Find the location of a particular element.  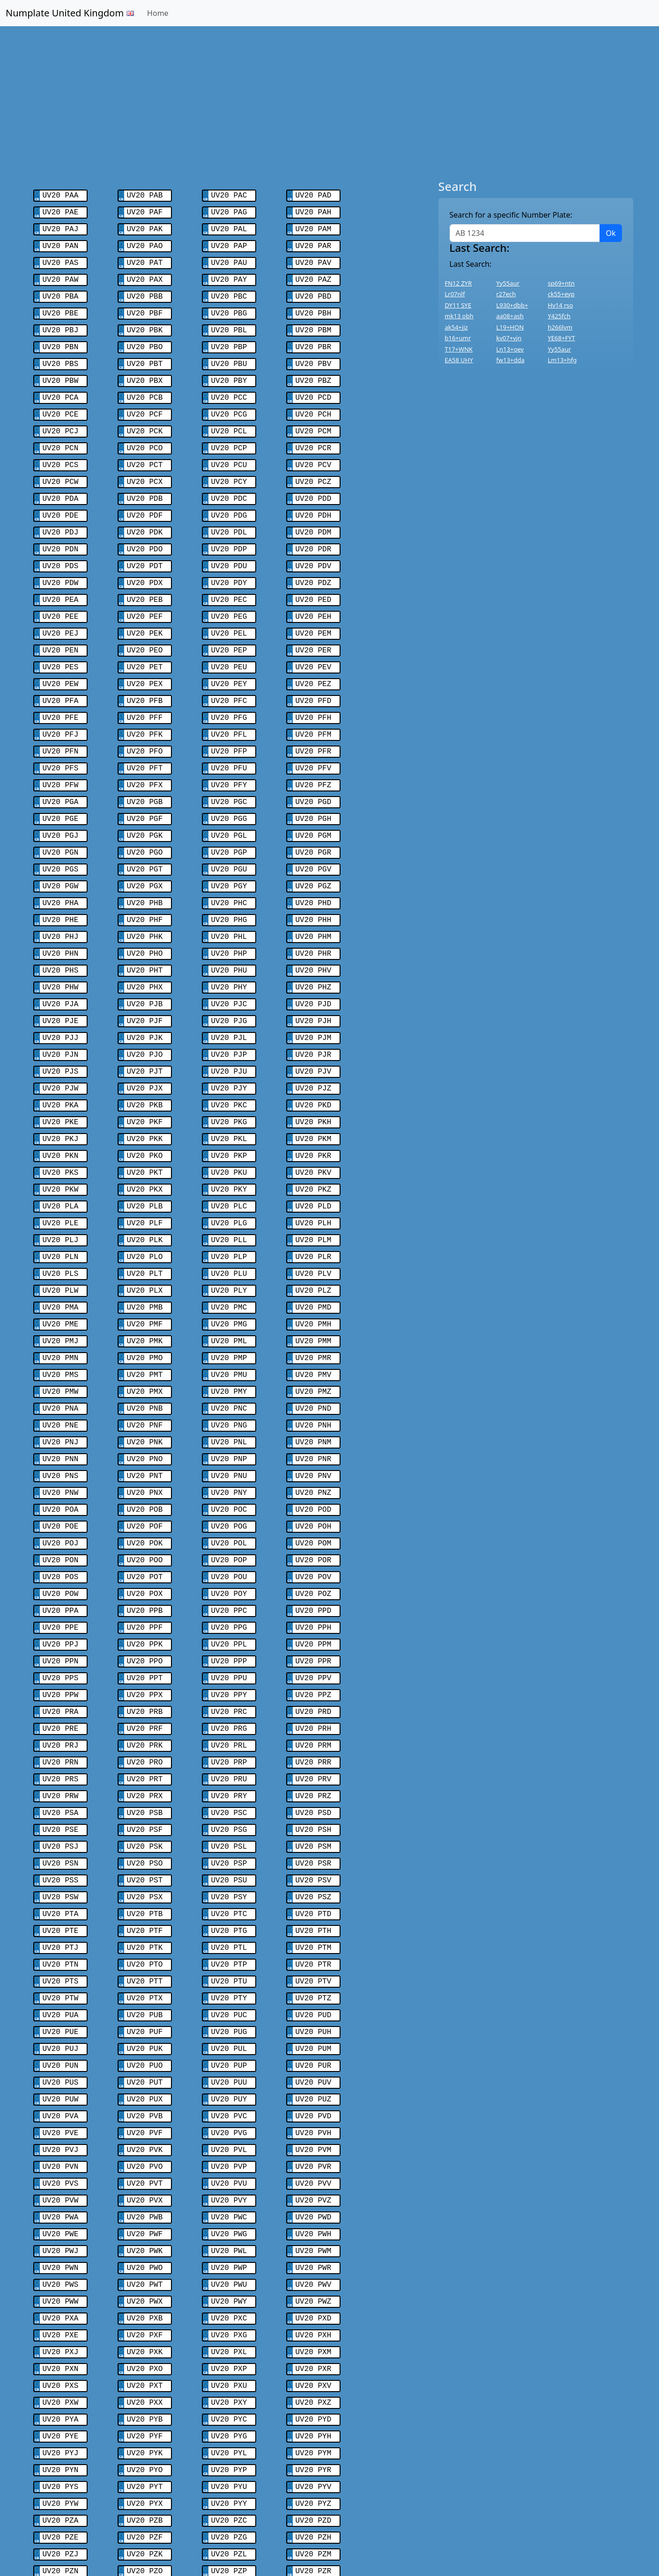

UV20 PLN is located at coordinates (61, 1197).